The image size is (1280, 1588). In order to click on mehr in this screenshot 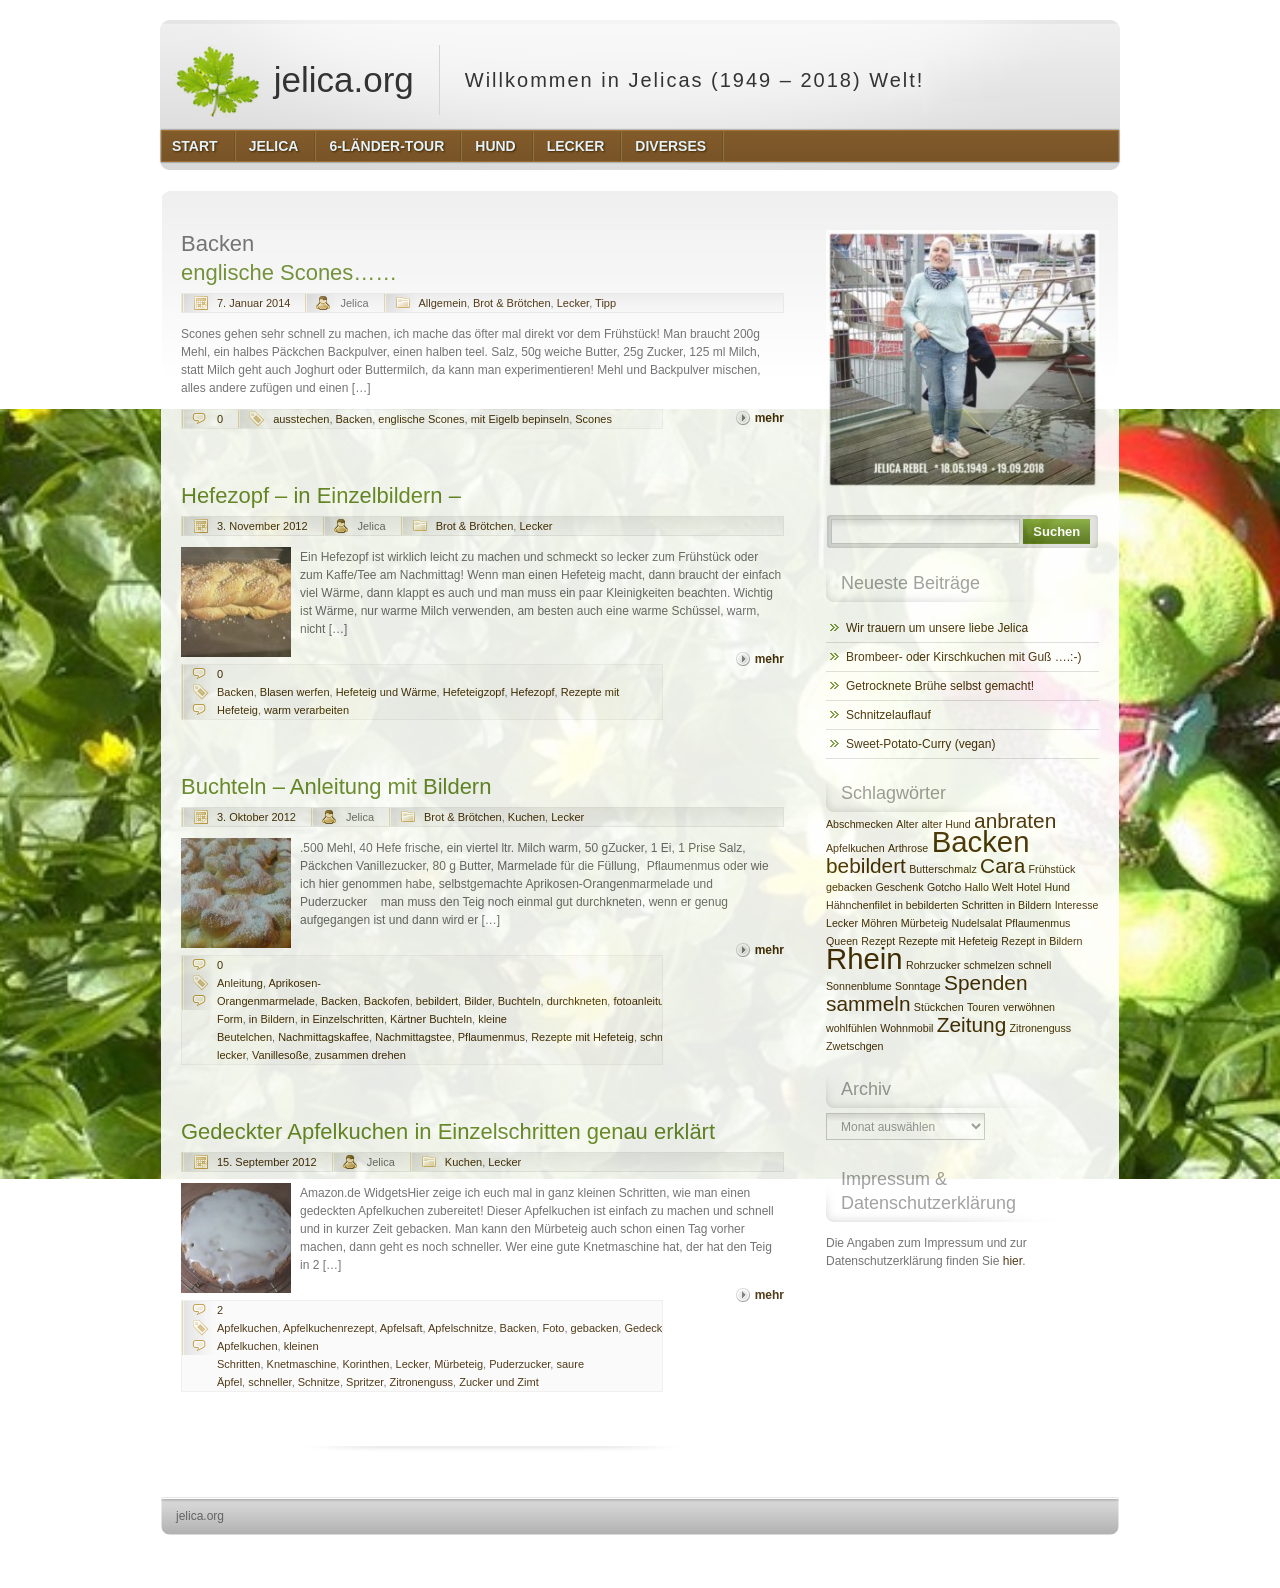, I will do `click(769, 418)`.